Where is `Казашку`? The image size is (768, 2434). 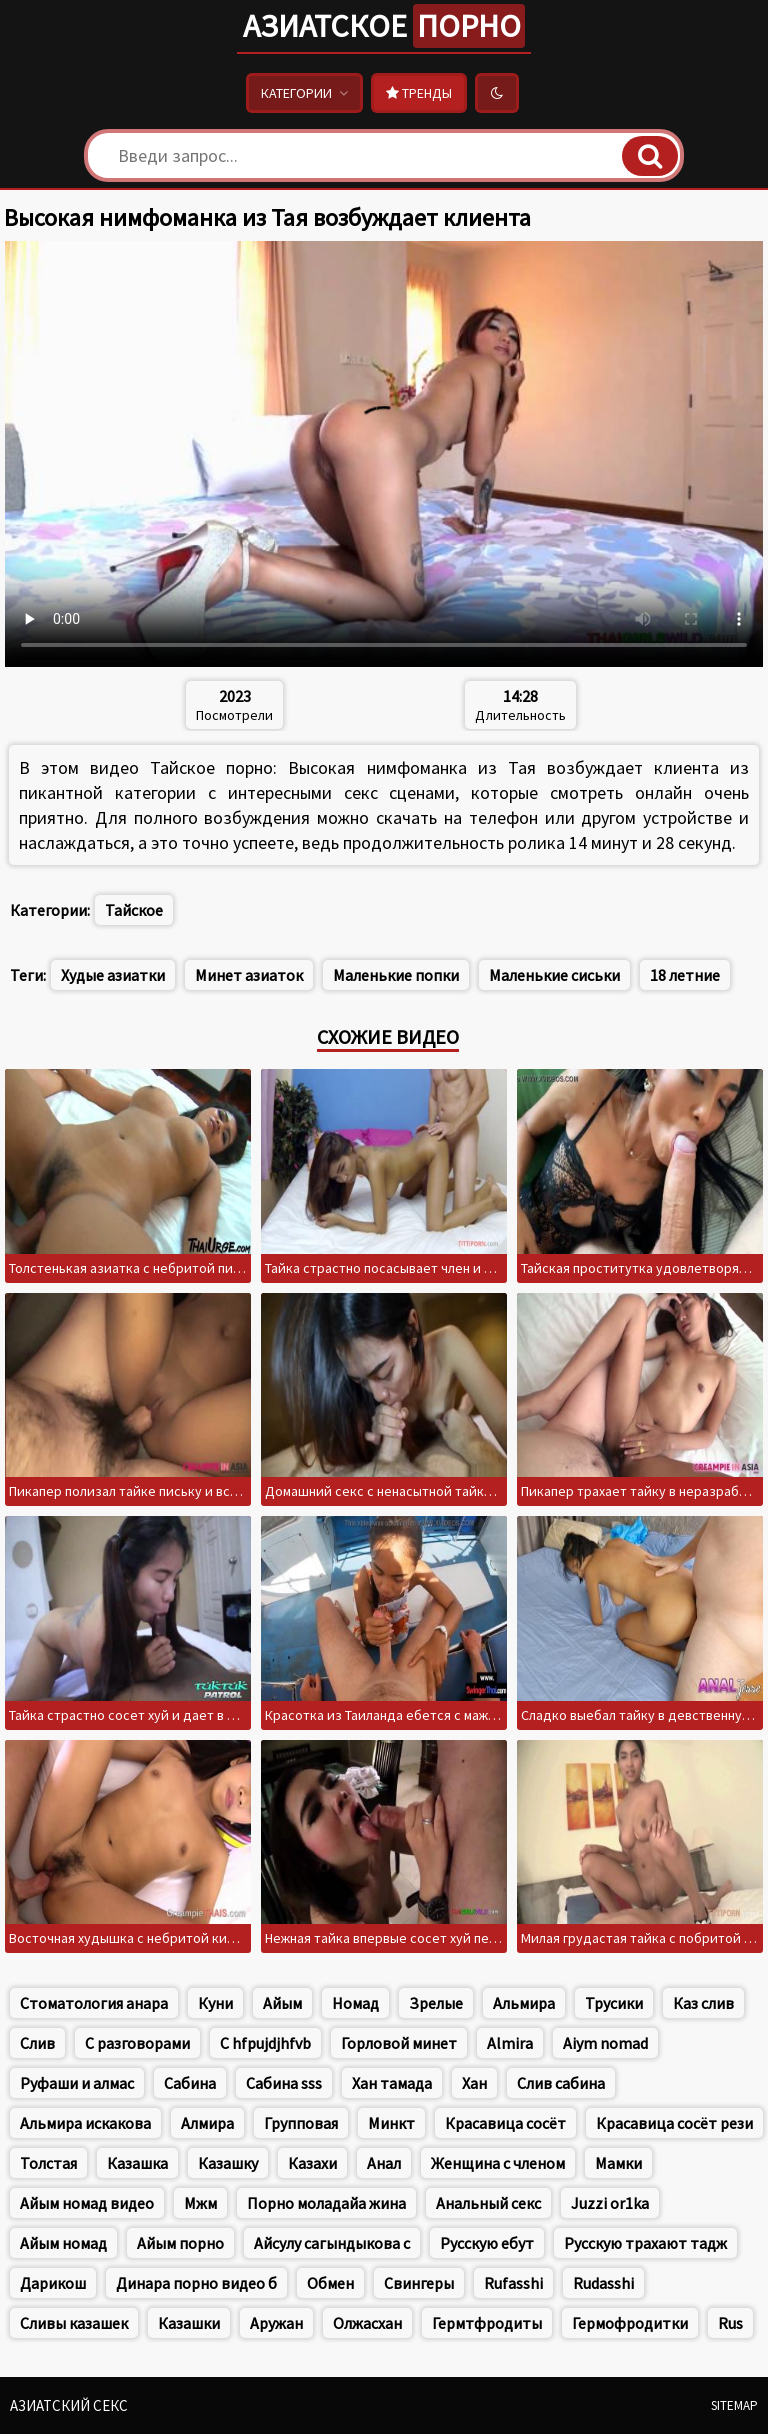
Казашку is located at coordinates (228, 2163).